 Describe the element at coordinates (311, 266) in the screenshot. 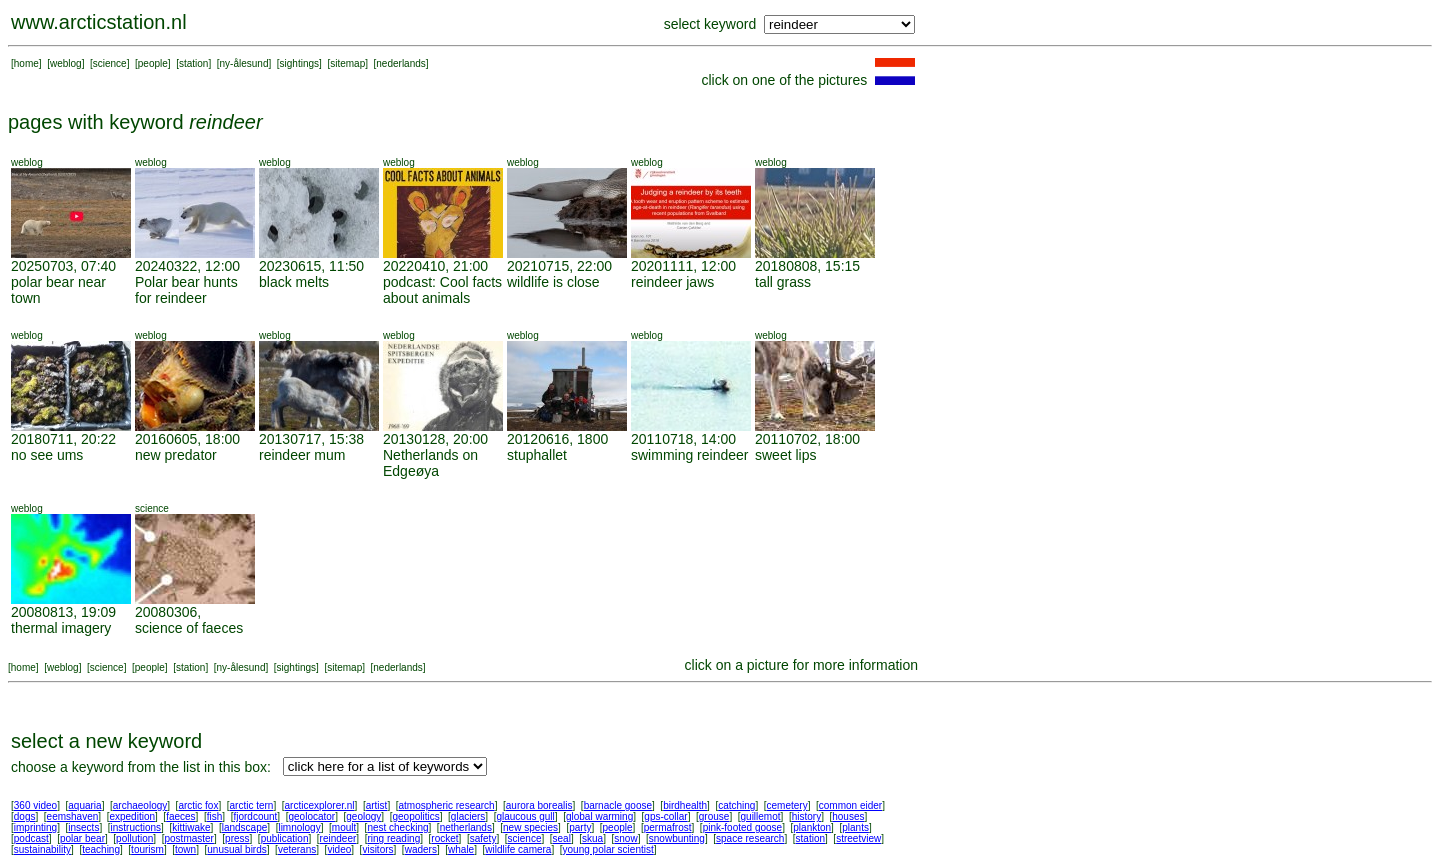

I see `20230615, 11:50` at that location.